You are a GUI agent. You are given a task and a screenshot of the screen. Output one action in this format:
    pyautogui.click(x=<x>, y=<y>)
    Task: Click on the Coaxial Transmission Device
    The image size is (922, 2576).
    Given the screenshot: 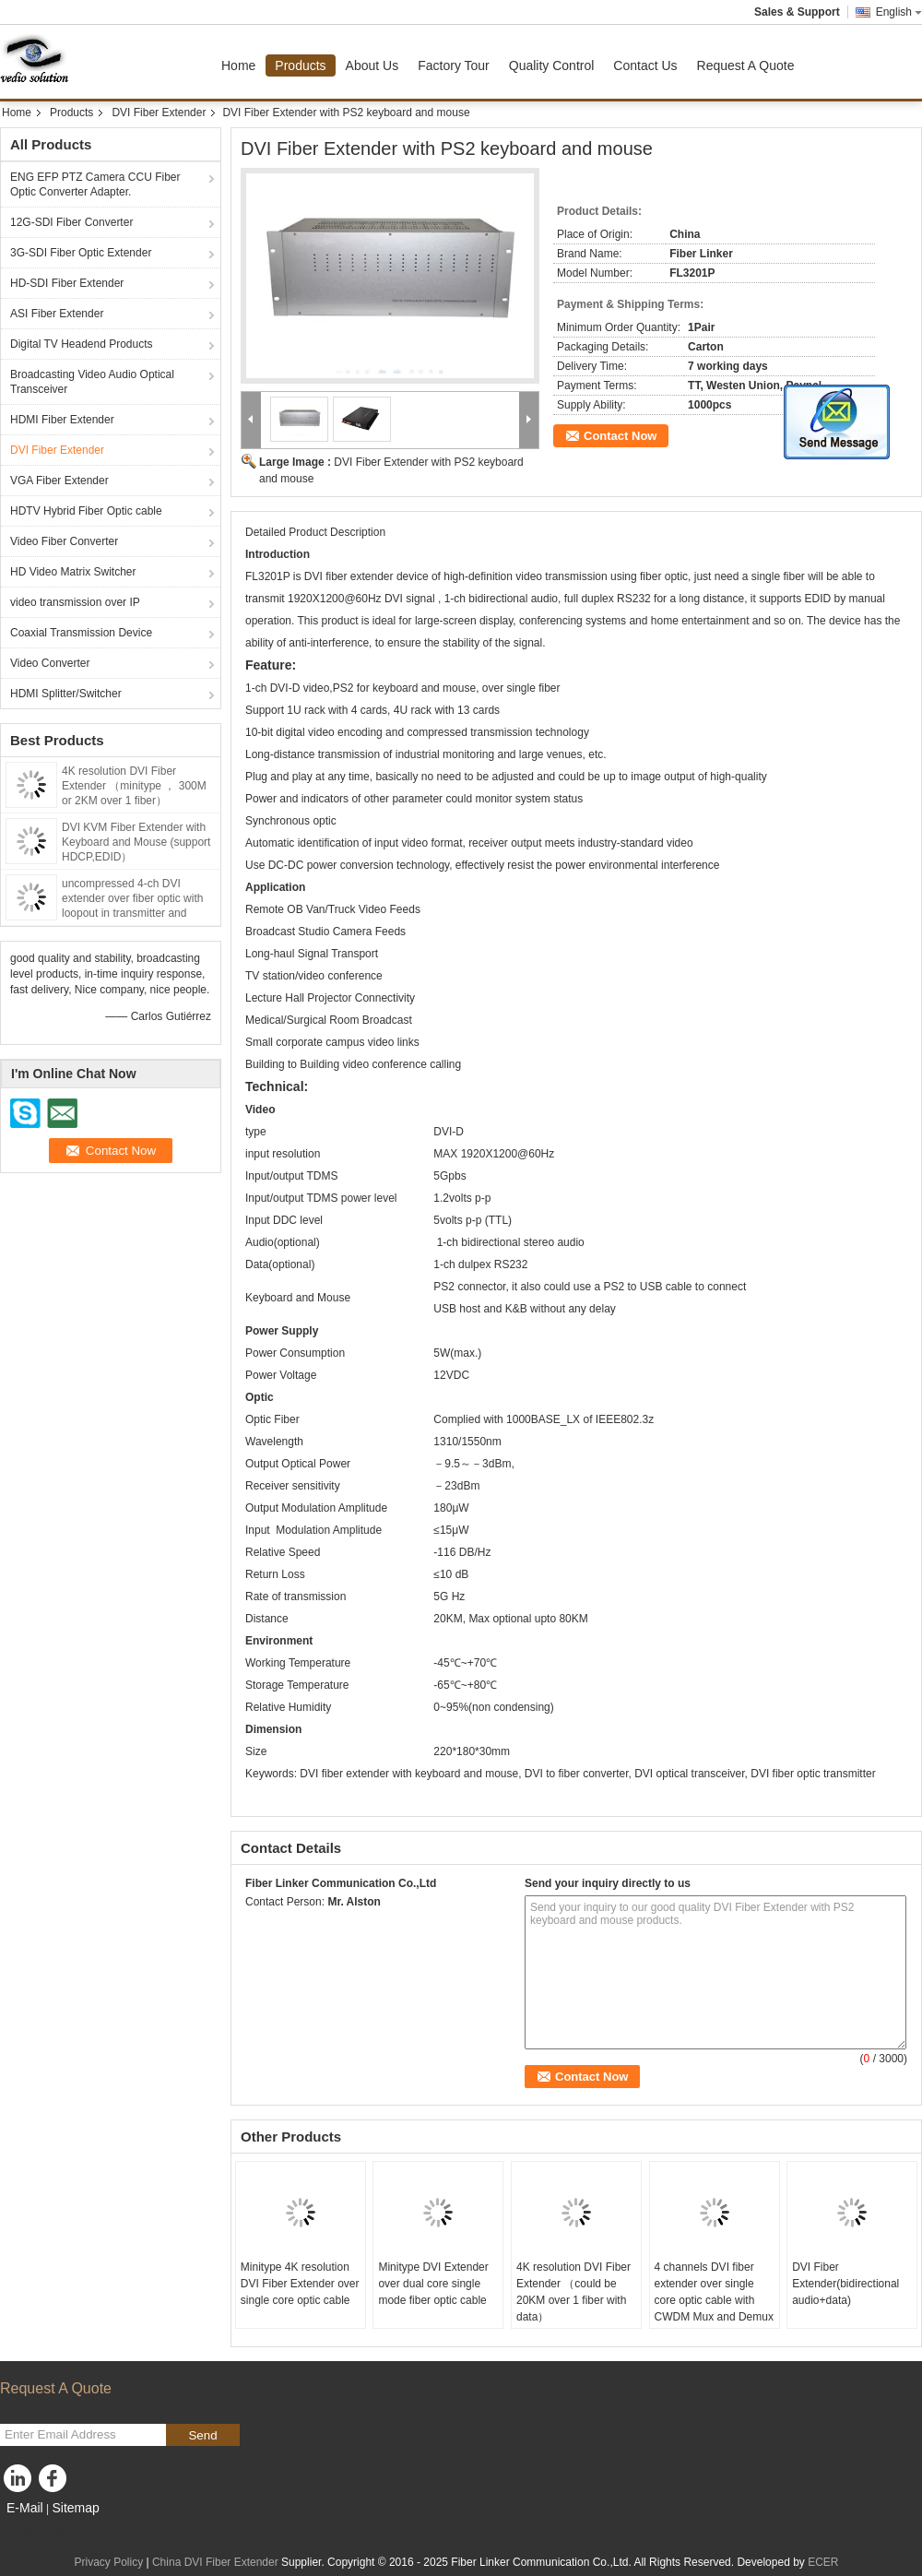 What is the action you would take?
    pyautogui.click(x=81, y=632)
    